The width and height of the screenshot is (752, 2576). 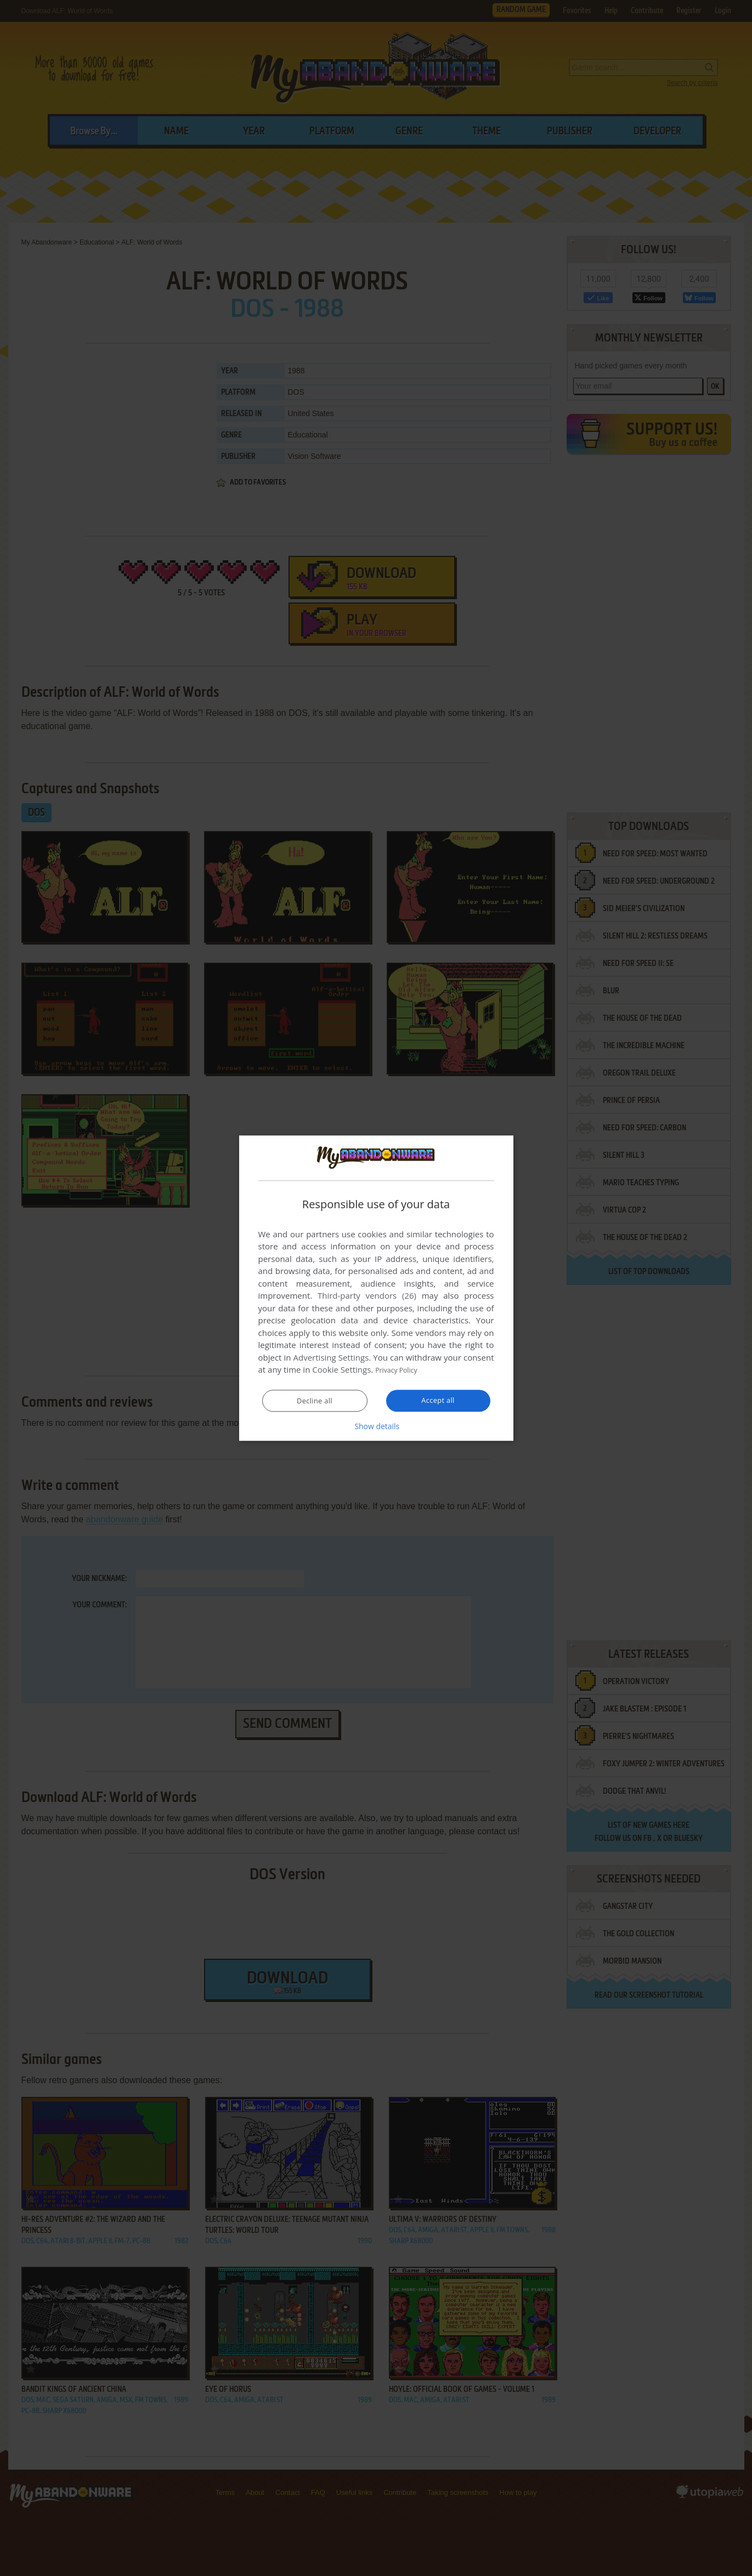 What do you see at coordinates (367, 1295) in the screenshot?
I see `Third-party vendors (26) [Third-party vendors]` at bounding box center [367, 1295].